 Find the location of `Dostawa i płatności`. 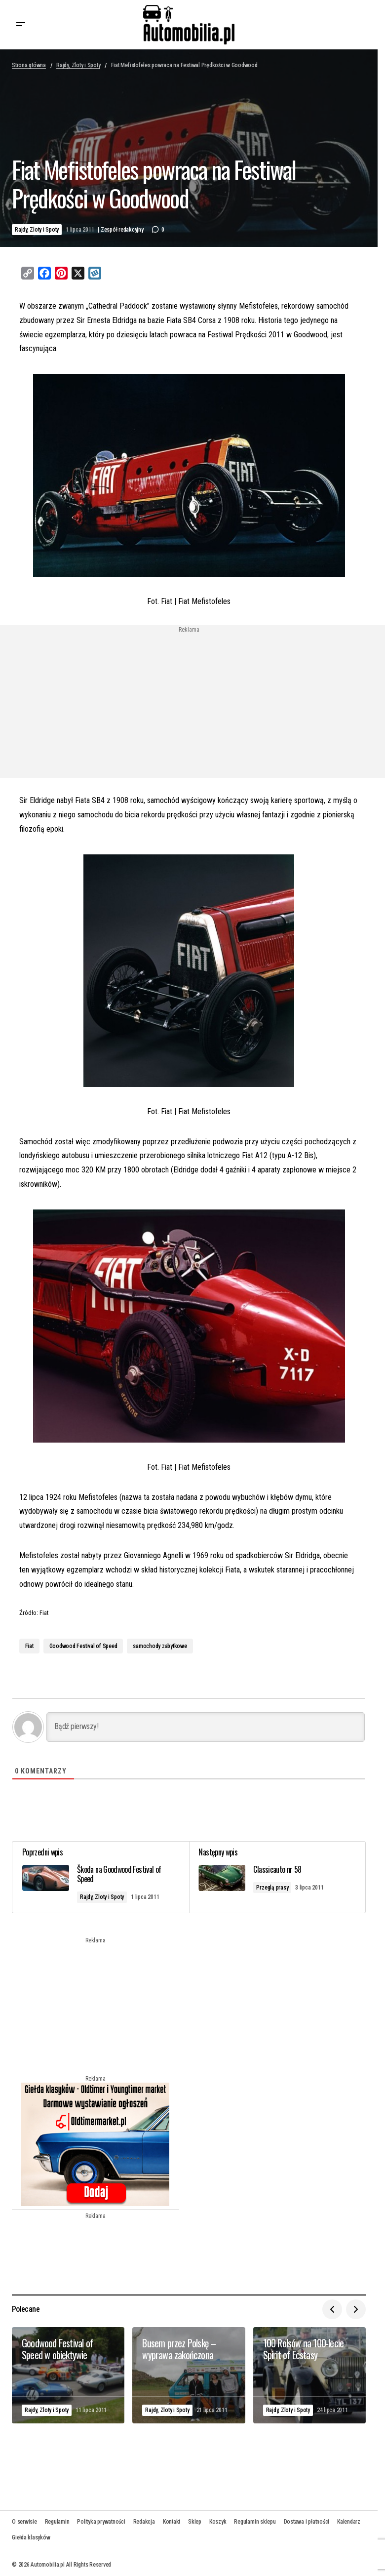

Dostawa i płatności is located at coordinates (306, 2521).